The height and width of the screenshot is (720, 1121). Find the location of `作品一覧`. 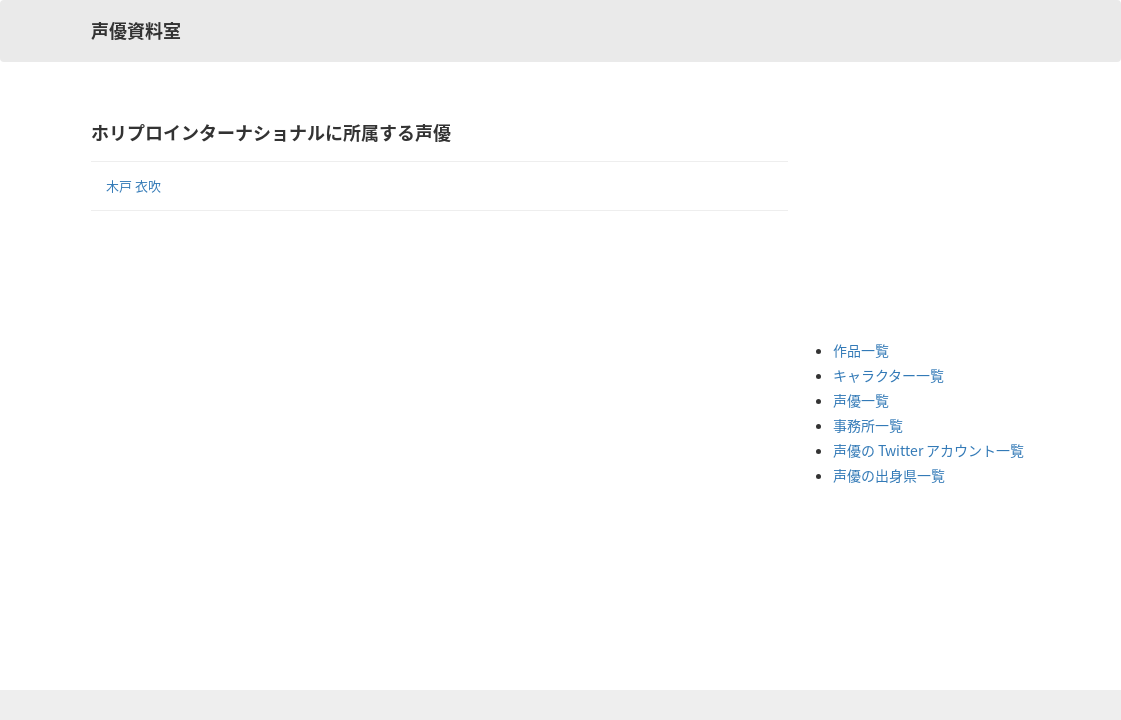

作品一覧 is located at coordinates (861, 350).